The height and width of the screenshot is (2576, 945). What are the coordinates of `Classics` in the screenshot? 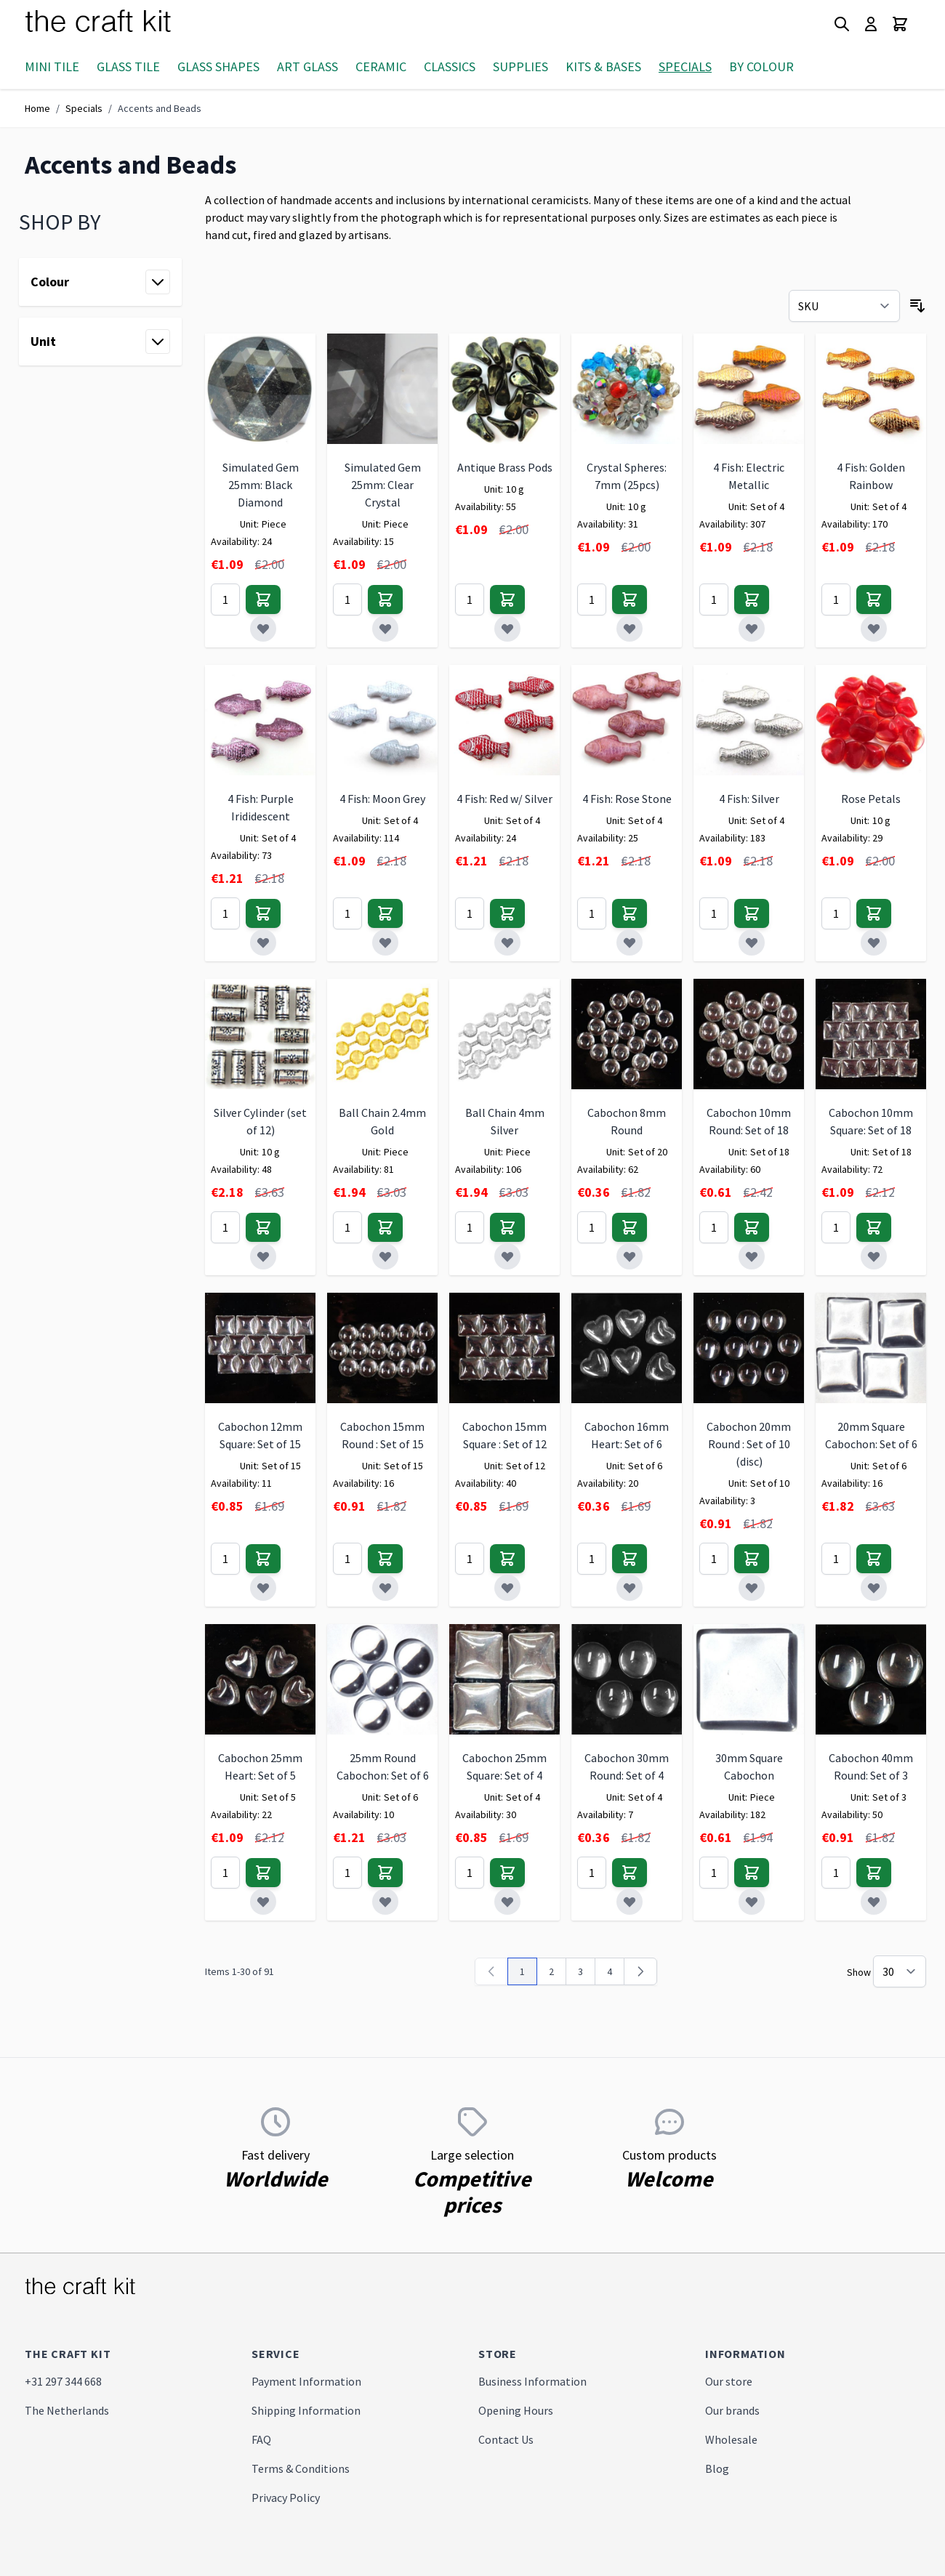 It's located at (449, 66).